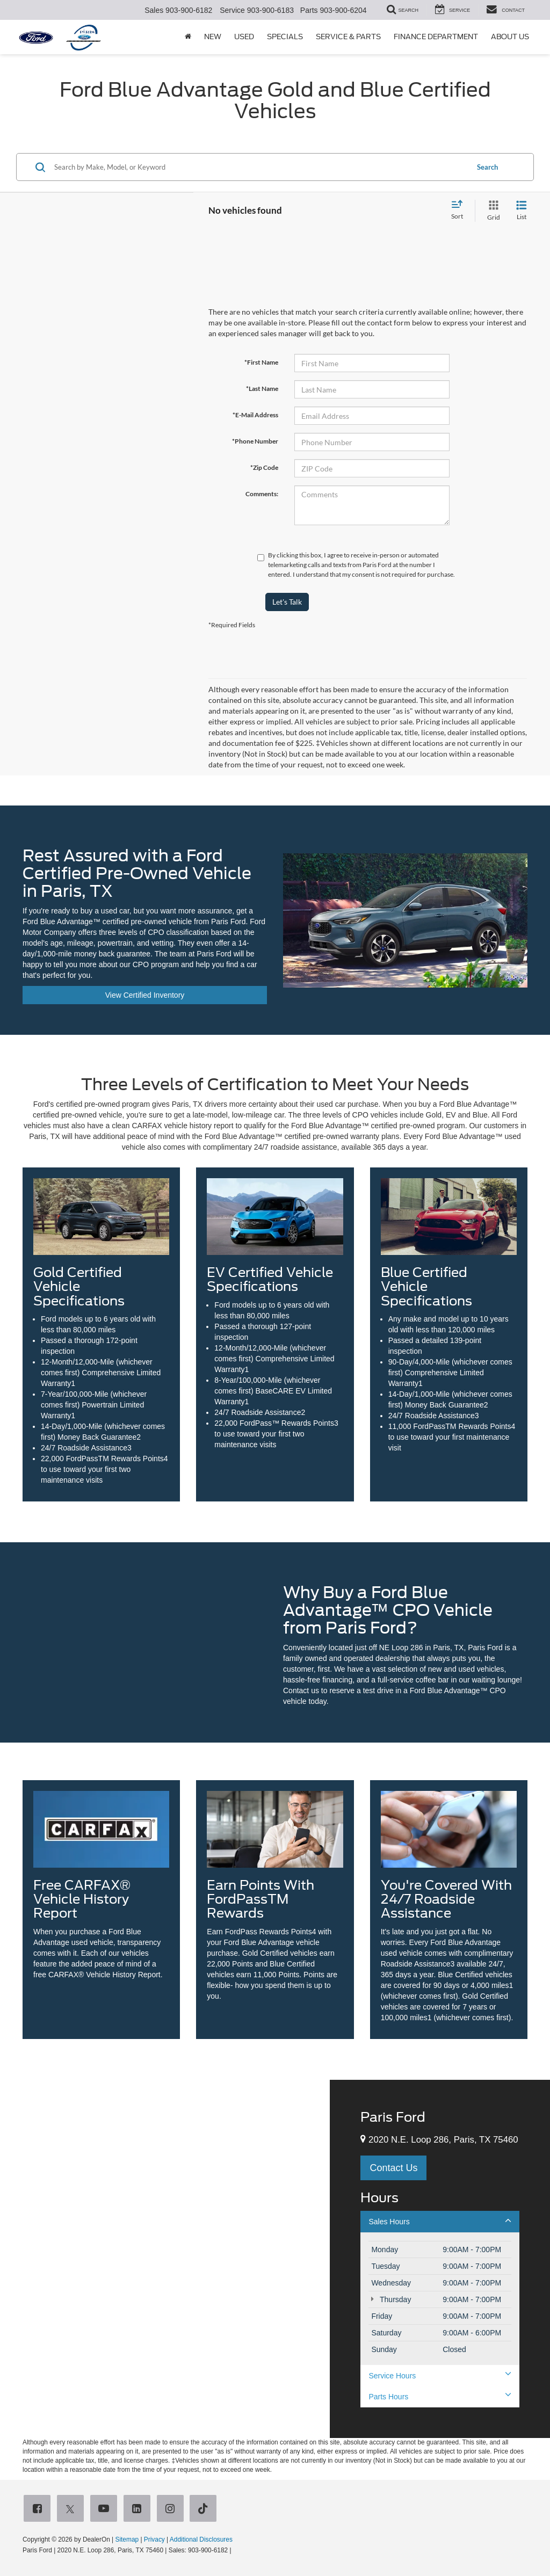 This screenshot has height=2576, width=550. I want to click on [Twitter: Click to visit our Twitter page], so click(72, 2509).